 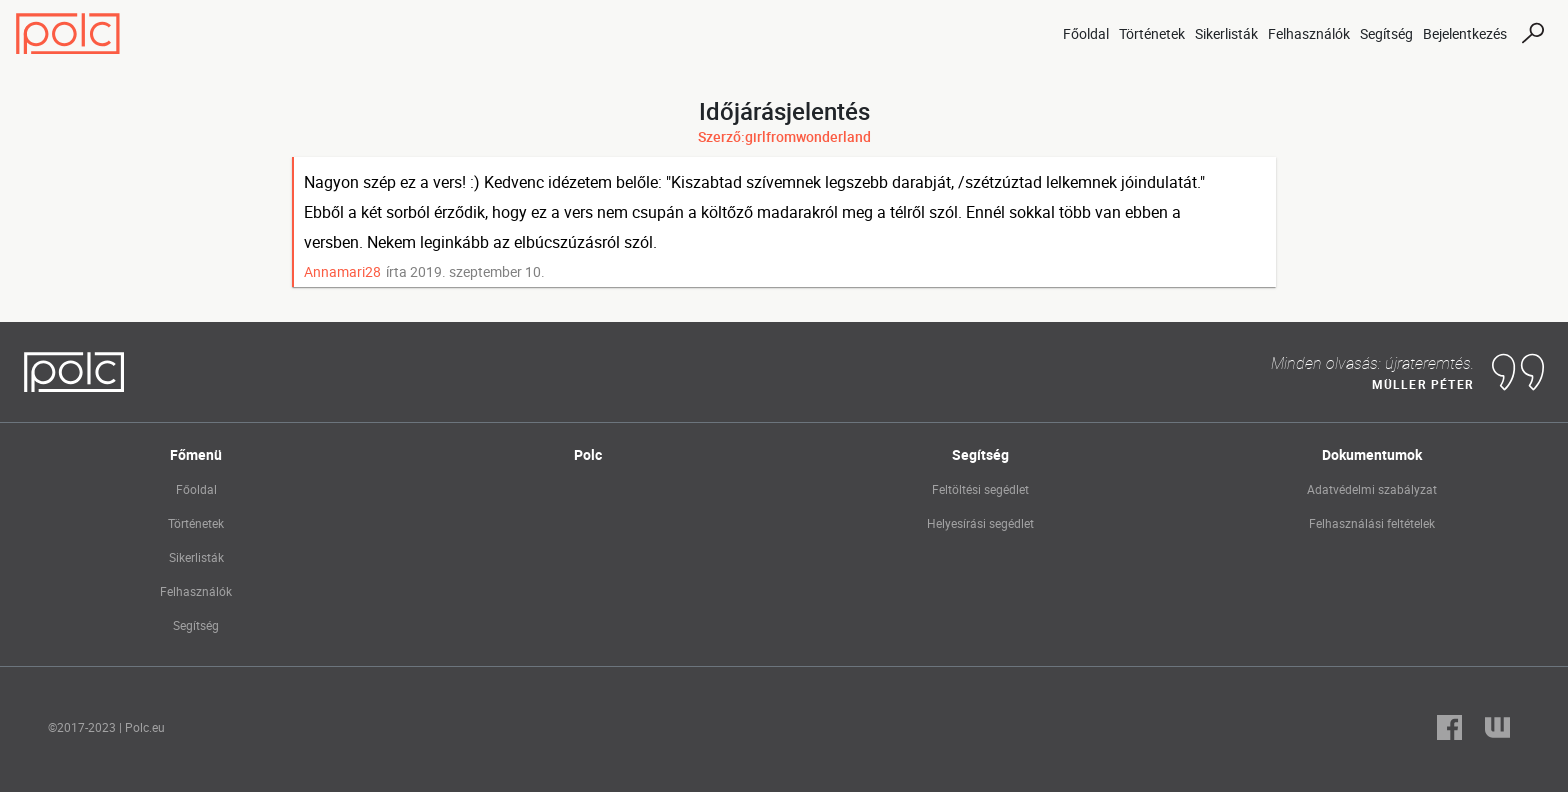 What do you see at coordinates (1386, 33) in the screenshot?
I see `Segítség` at bounding box center [1386, 33].